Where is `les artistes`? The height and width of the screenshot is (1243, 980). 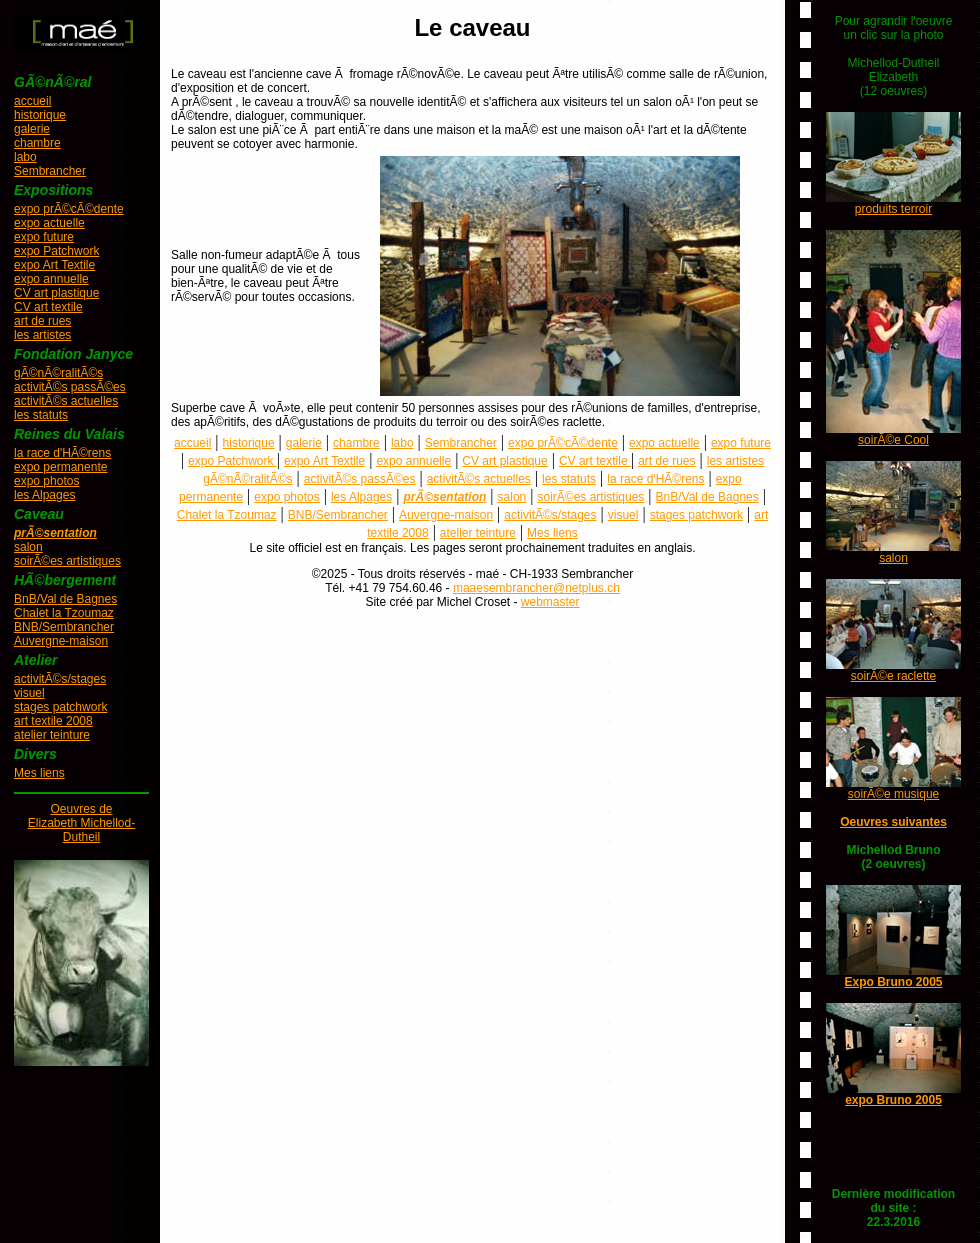
les artistes is located at coordinates (42, 335).